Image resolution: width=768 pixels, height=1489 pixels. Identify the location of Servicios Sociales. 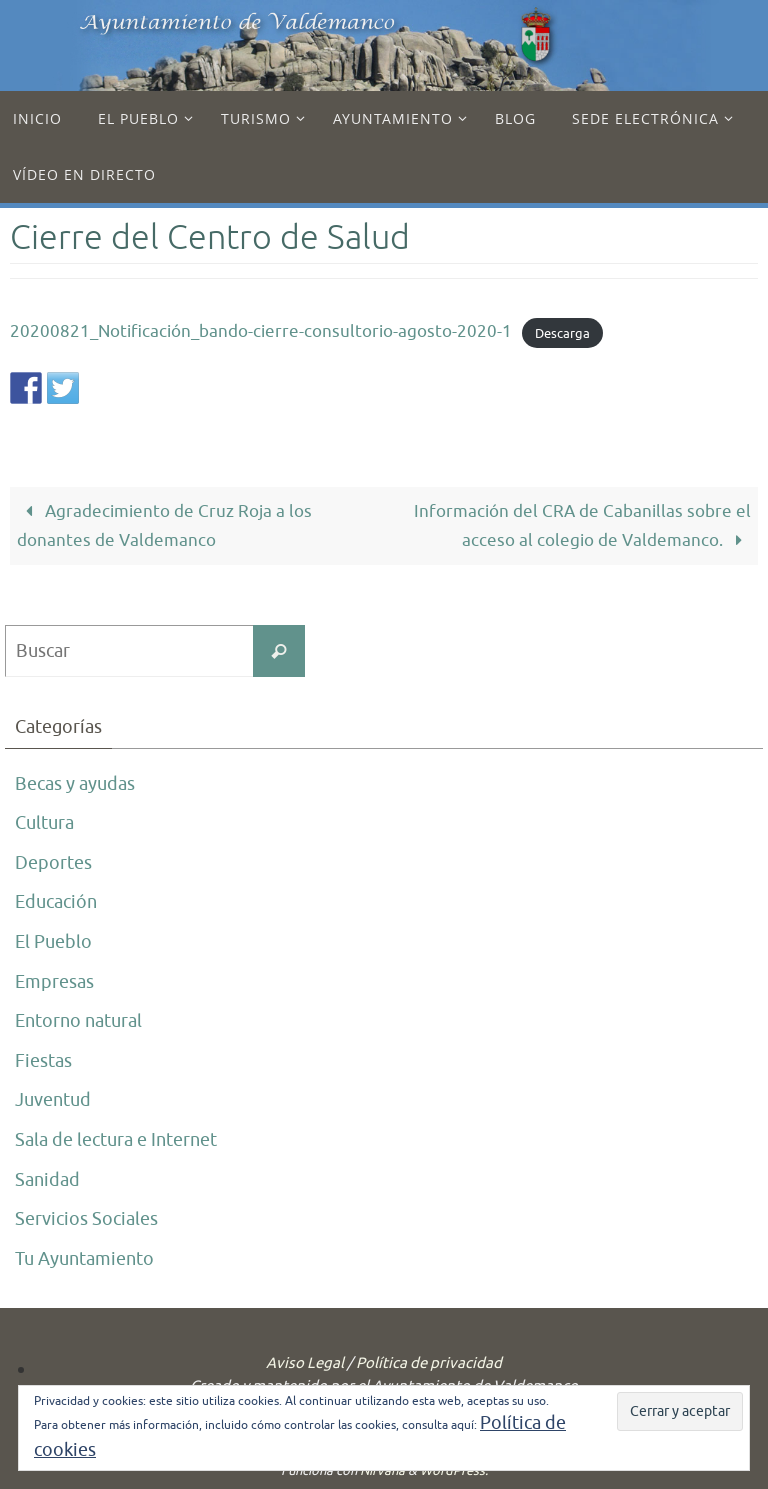
(86, 1219).